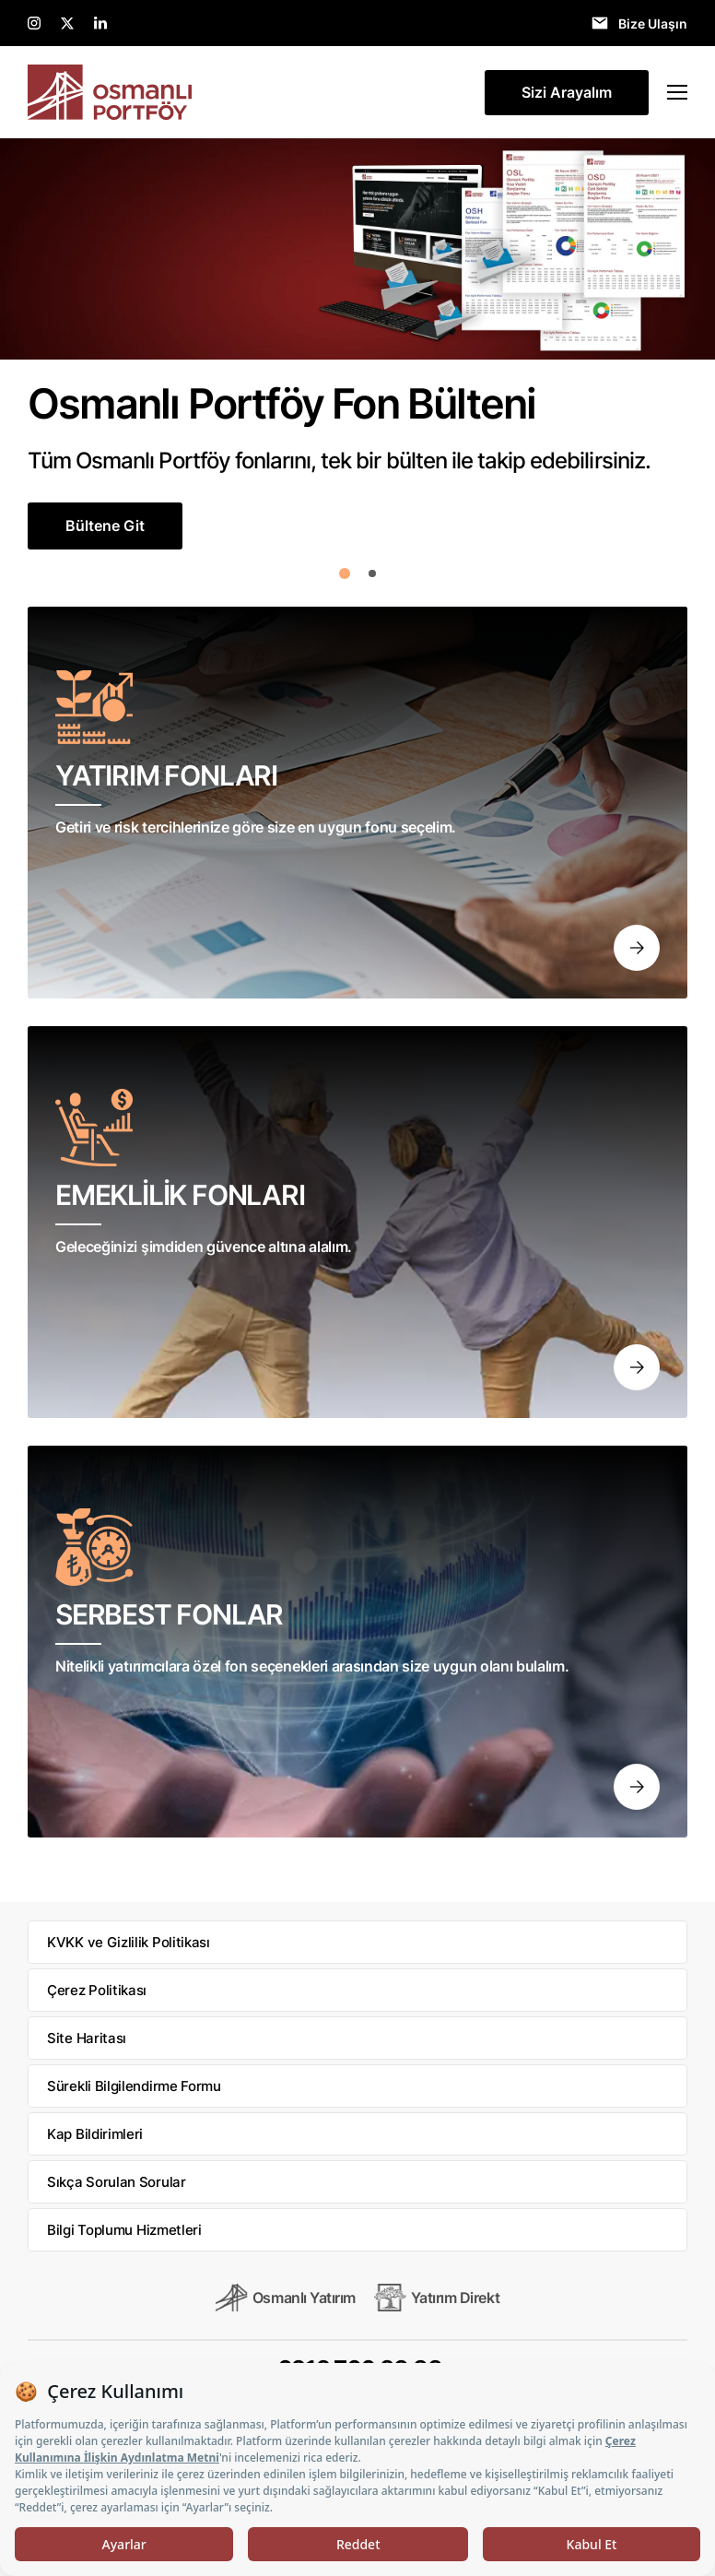 The image size is (715, 2576). What do you see at coordinates (344, 573) in the screenshot?
I see `[button]` at bounding box center [344, 573].